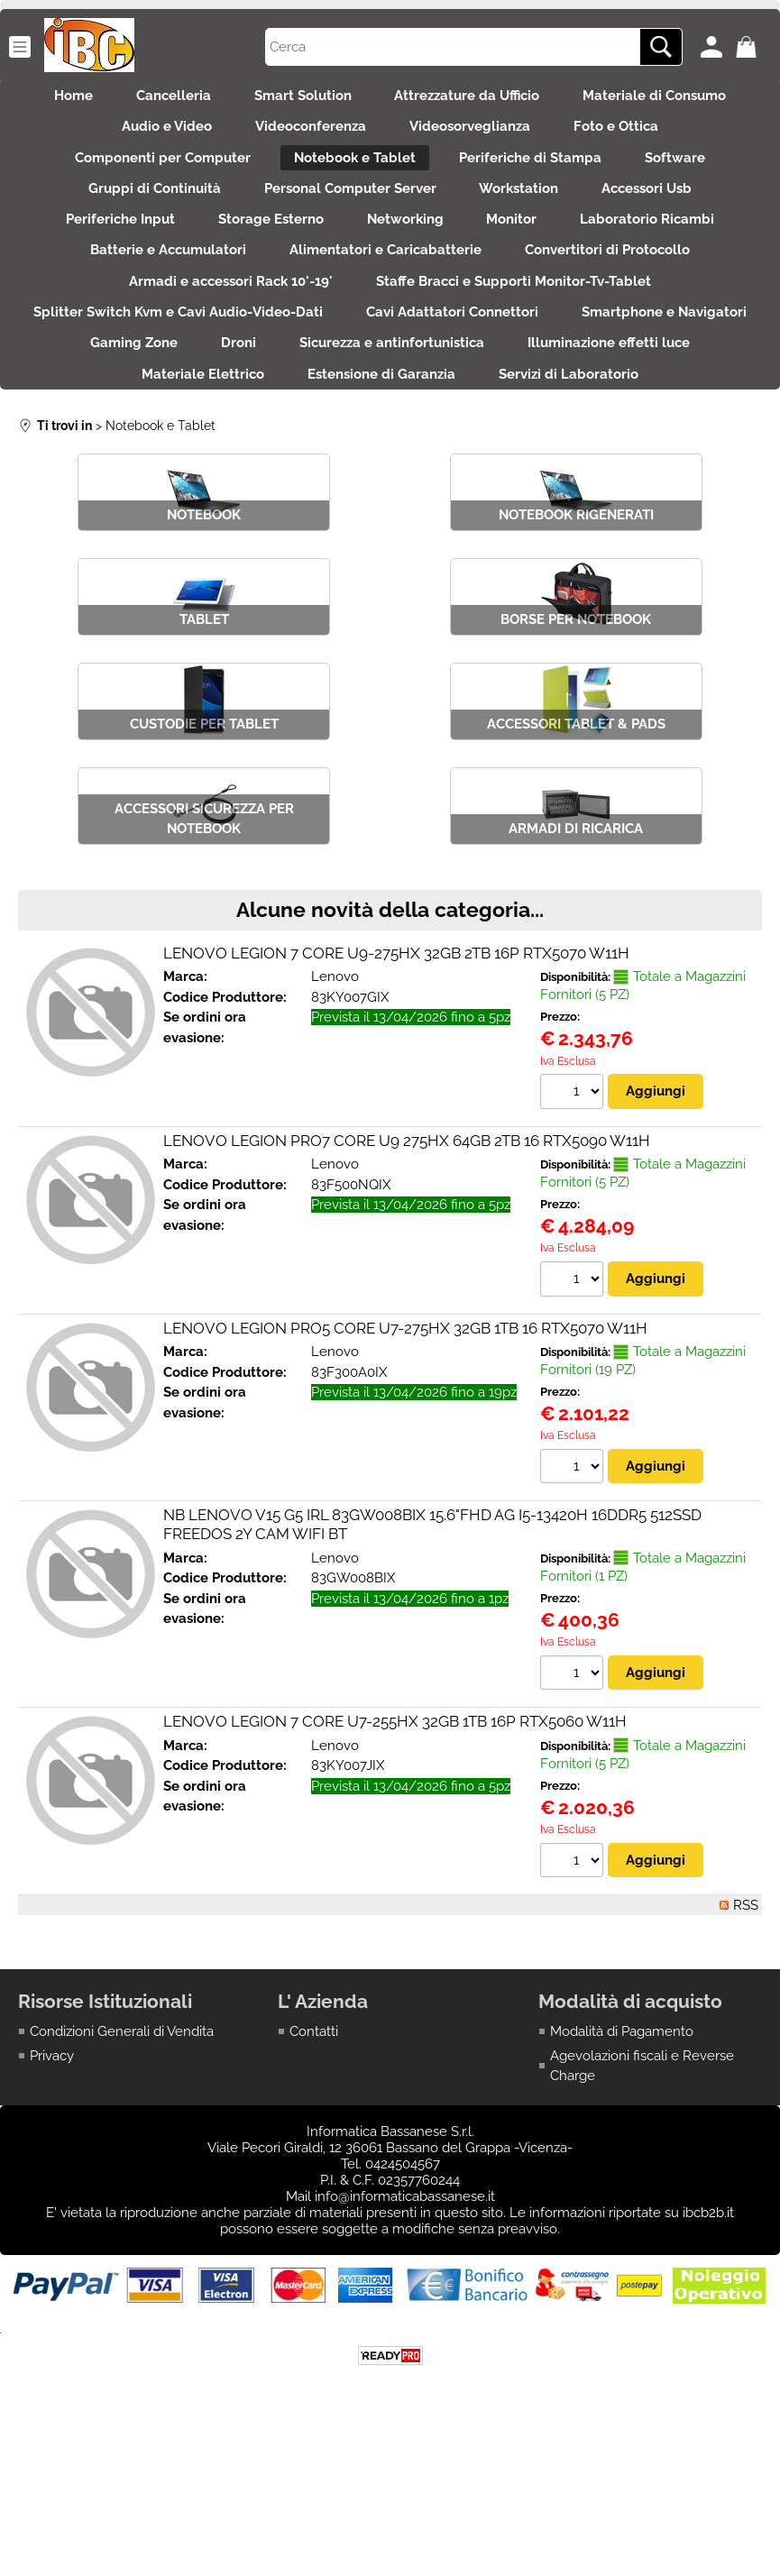 This screenshot has width=780, height=2576. I want to click on LENOVO LEGION PRO7 CORE U9 275HX 64GB 2TB 16 RTX5090 W11H, so click(406, 1252).